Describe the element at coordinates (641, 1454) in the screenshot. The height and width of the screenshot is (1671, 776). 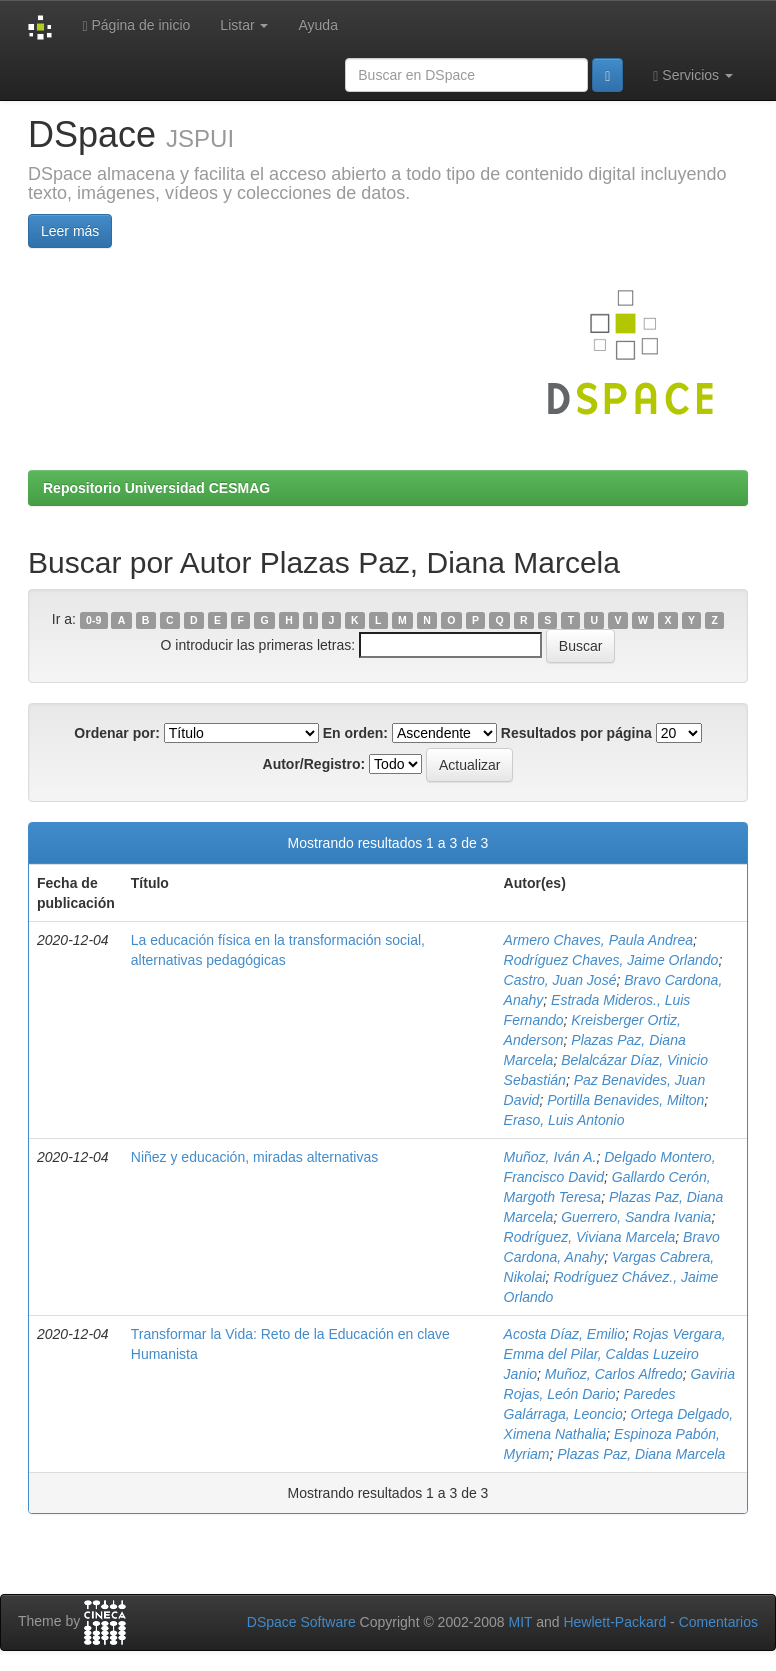
I see `Plazas Paz, Diana Marcela` at that location.